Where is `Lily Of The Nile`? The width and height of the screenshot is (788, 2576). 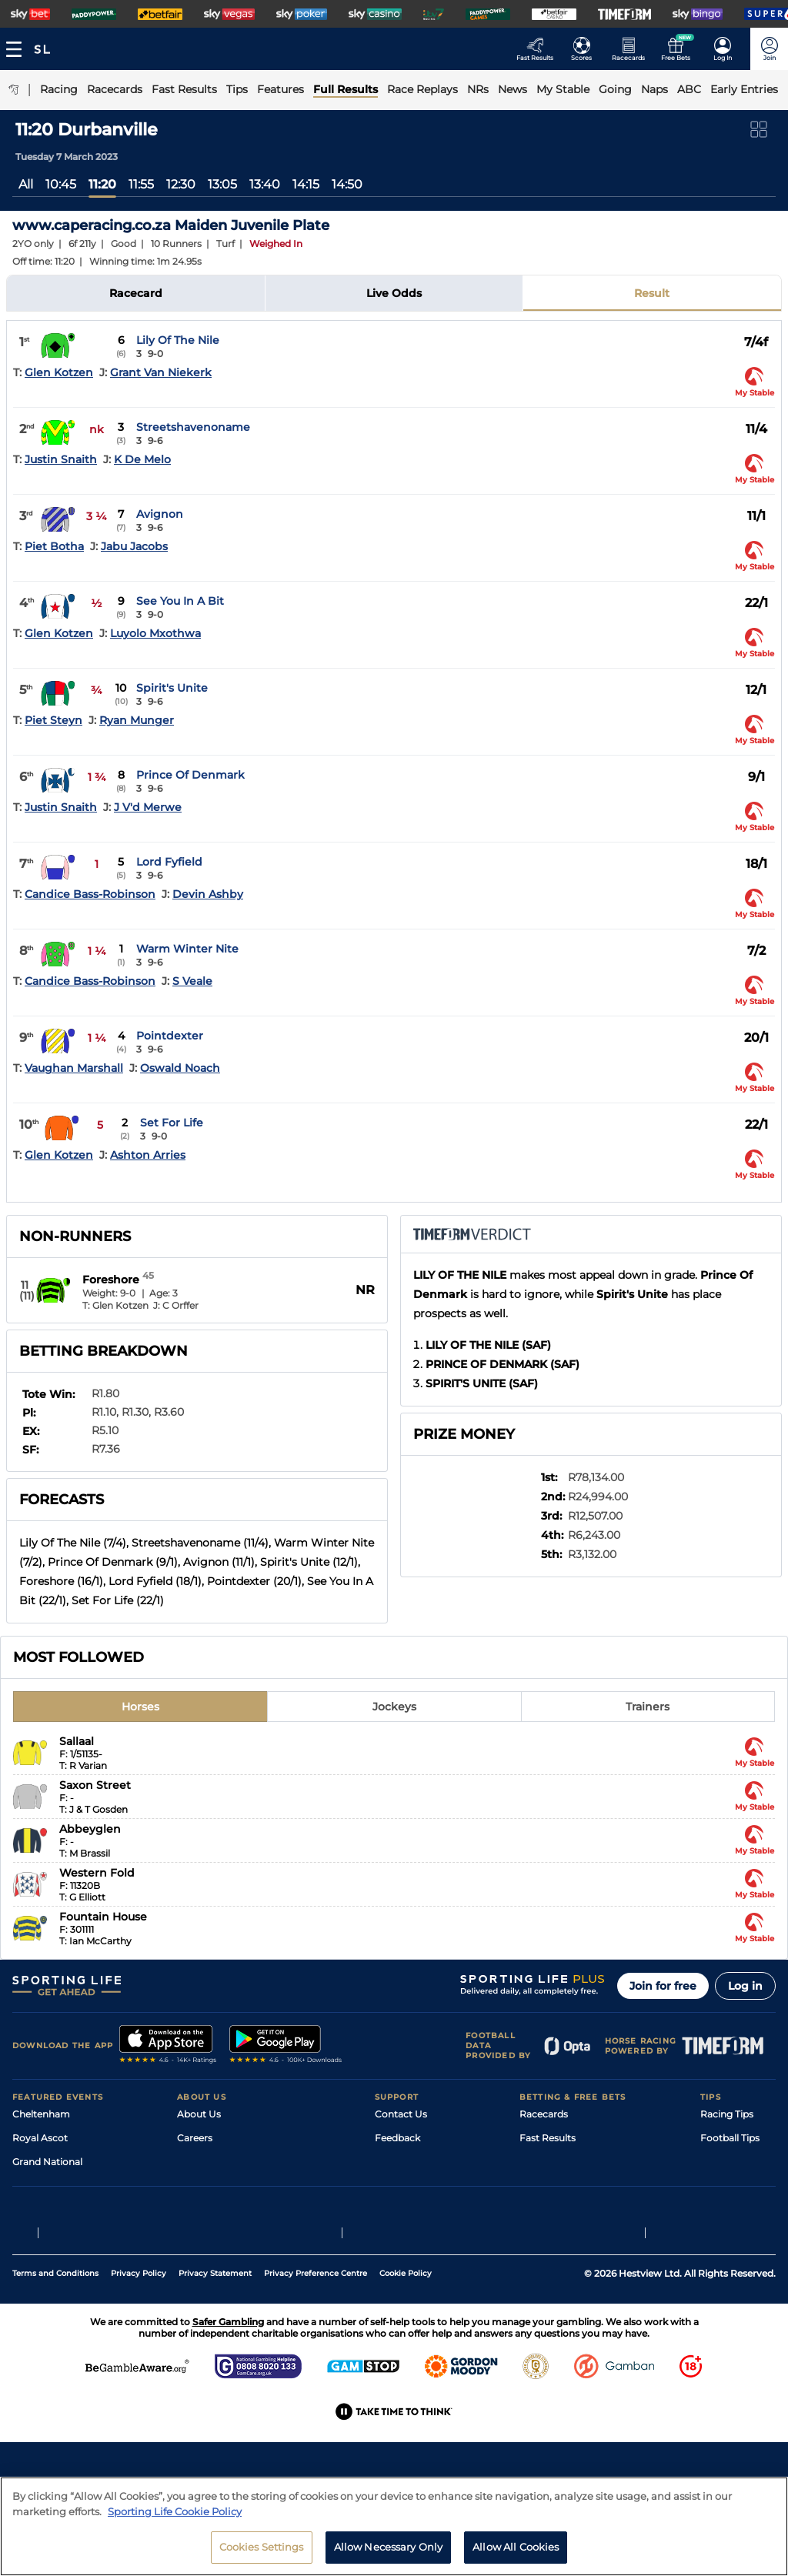 Lily Of The Nile is located at coordinates (177, 340).